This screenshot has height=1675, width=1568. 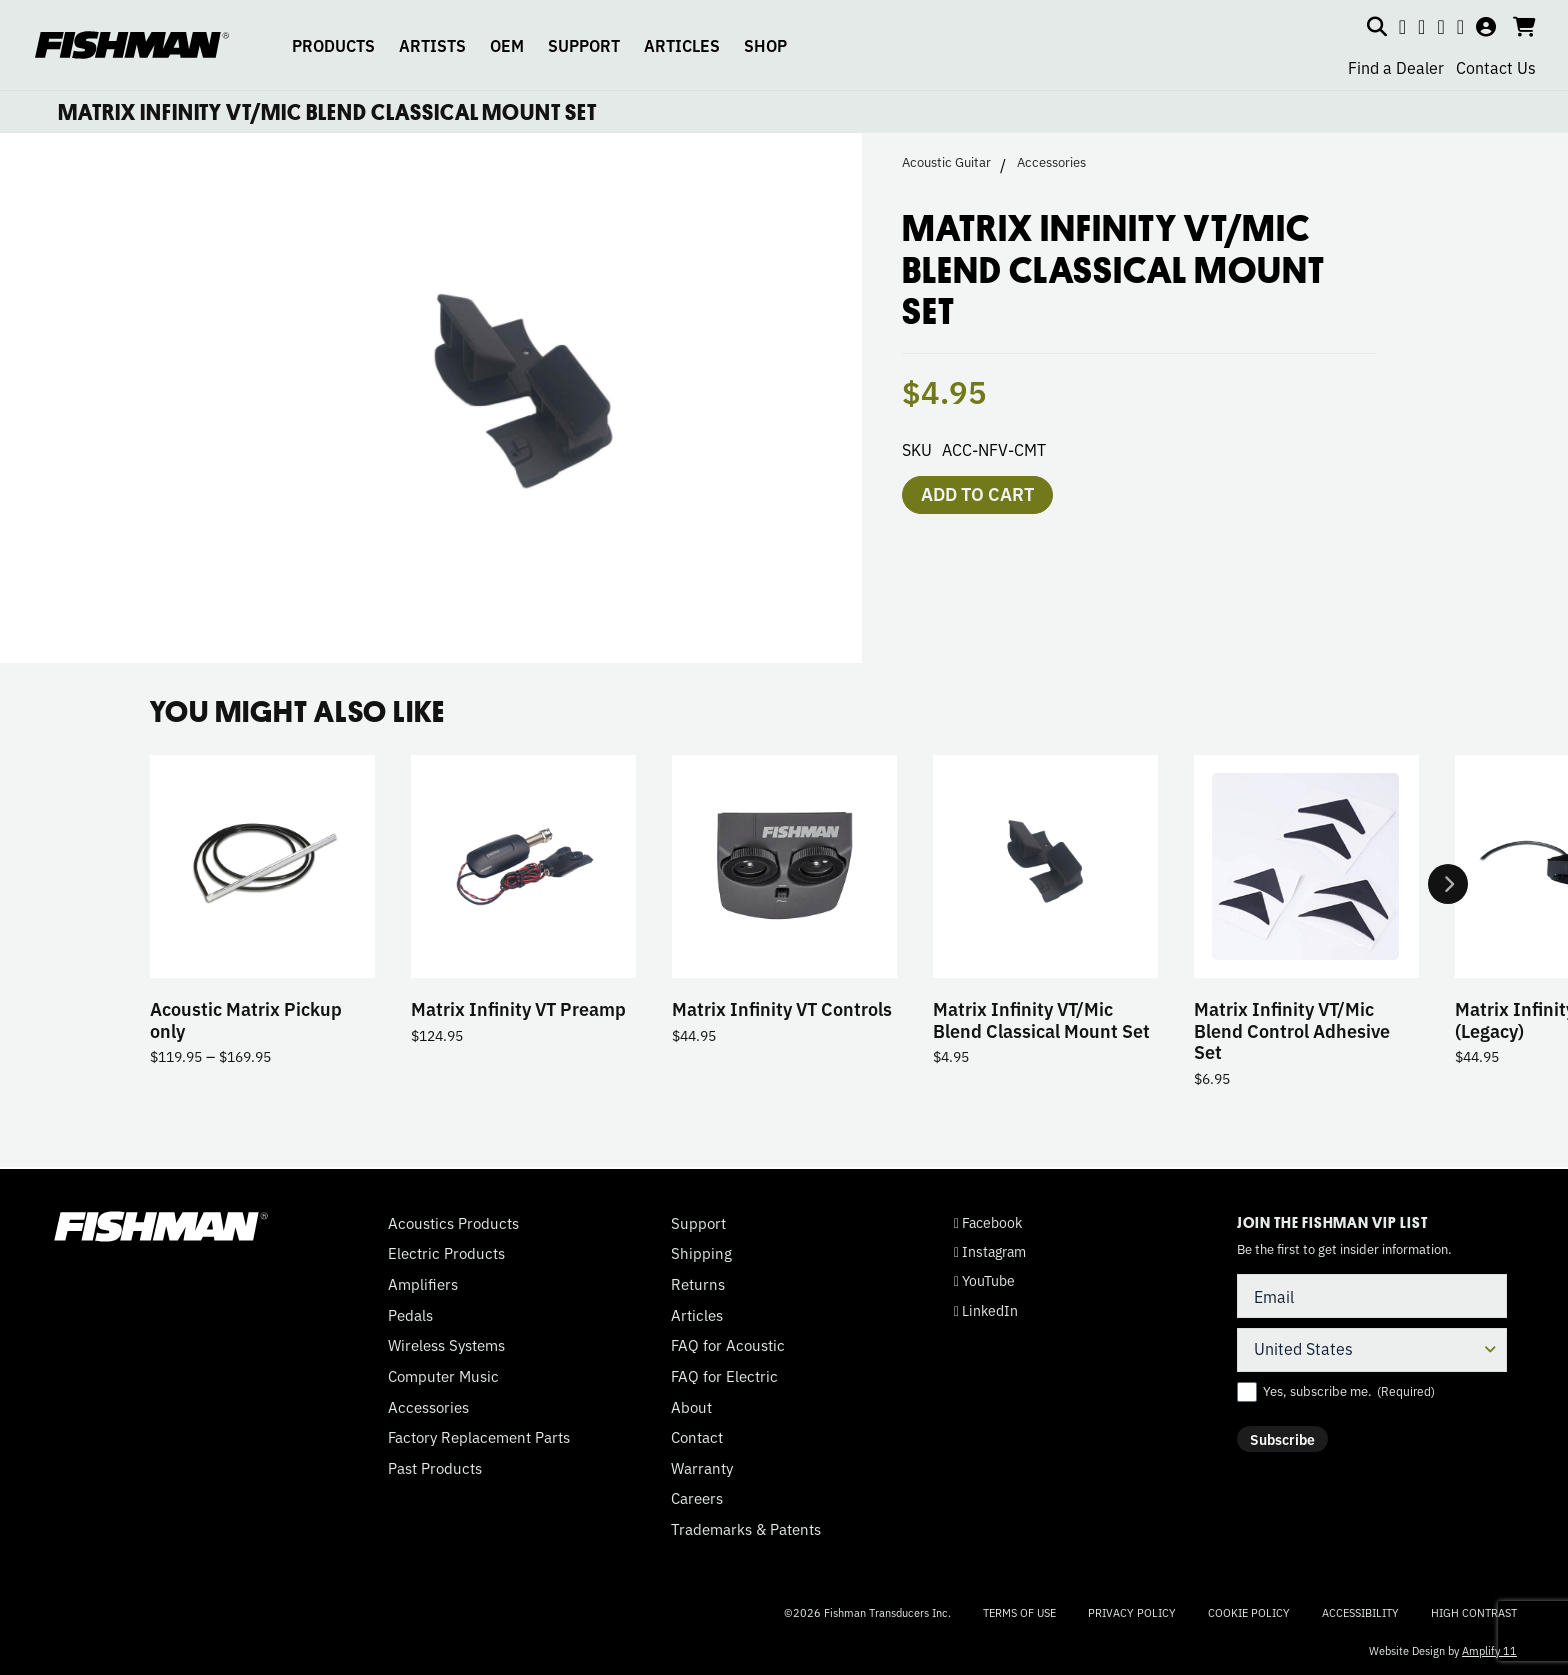 What do you see at coordinates (1051, 162) in the screenshot?
I see `Accessories` at bounding box center [1051, 162].